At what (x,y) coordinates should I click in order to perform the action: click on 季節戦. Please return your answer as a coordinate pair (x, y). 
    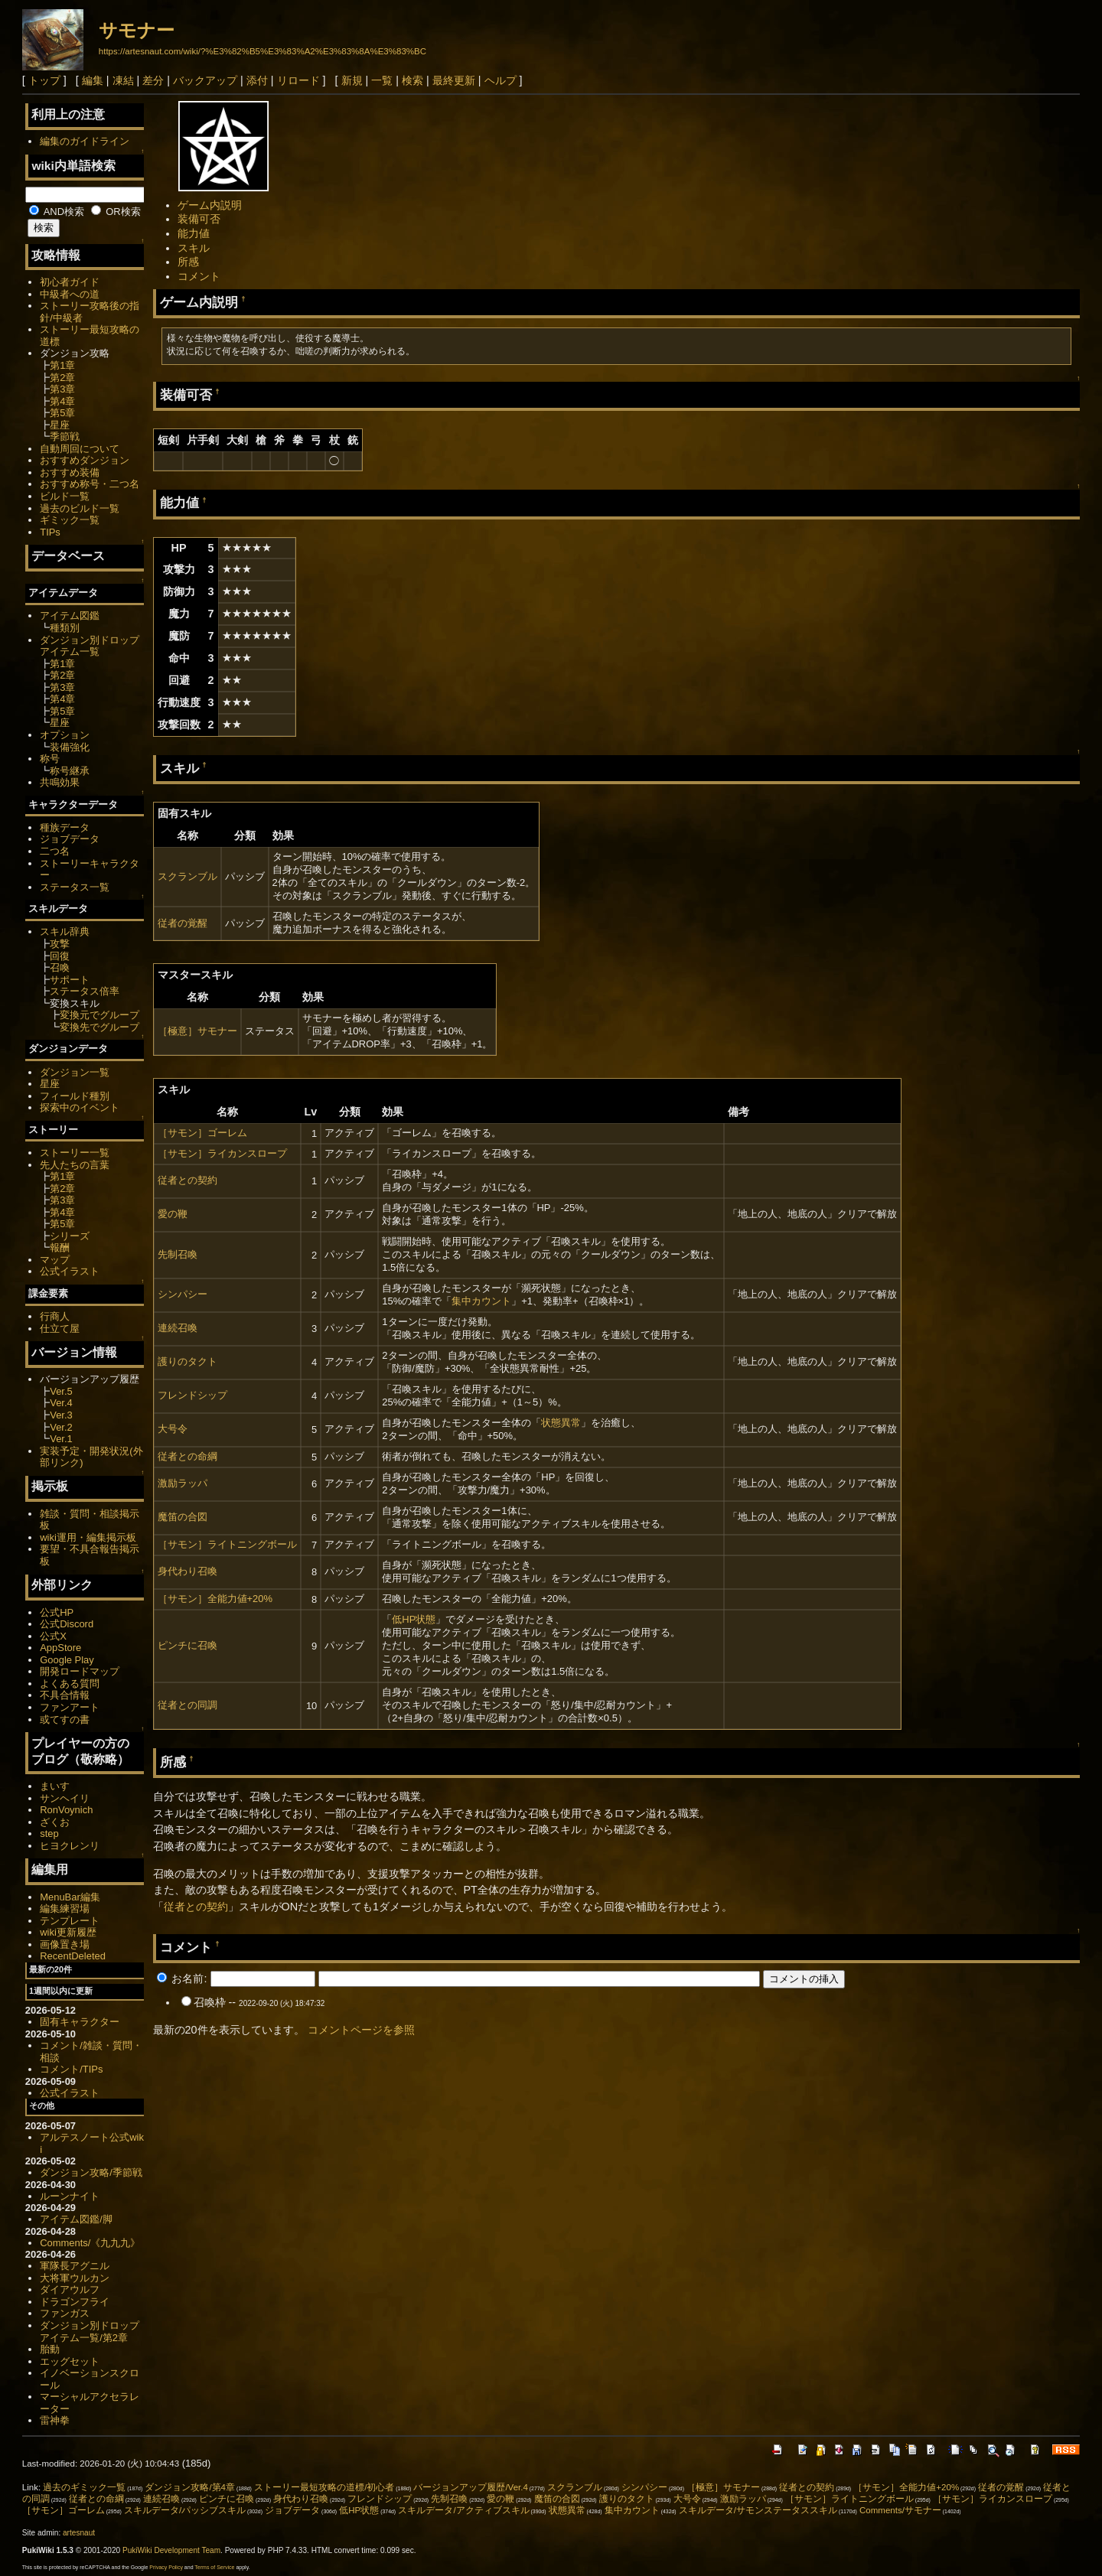
    Looking at the image, I should click on (65, 436).